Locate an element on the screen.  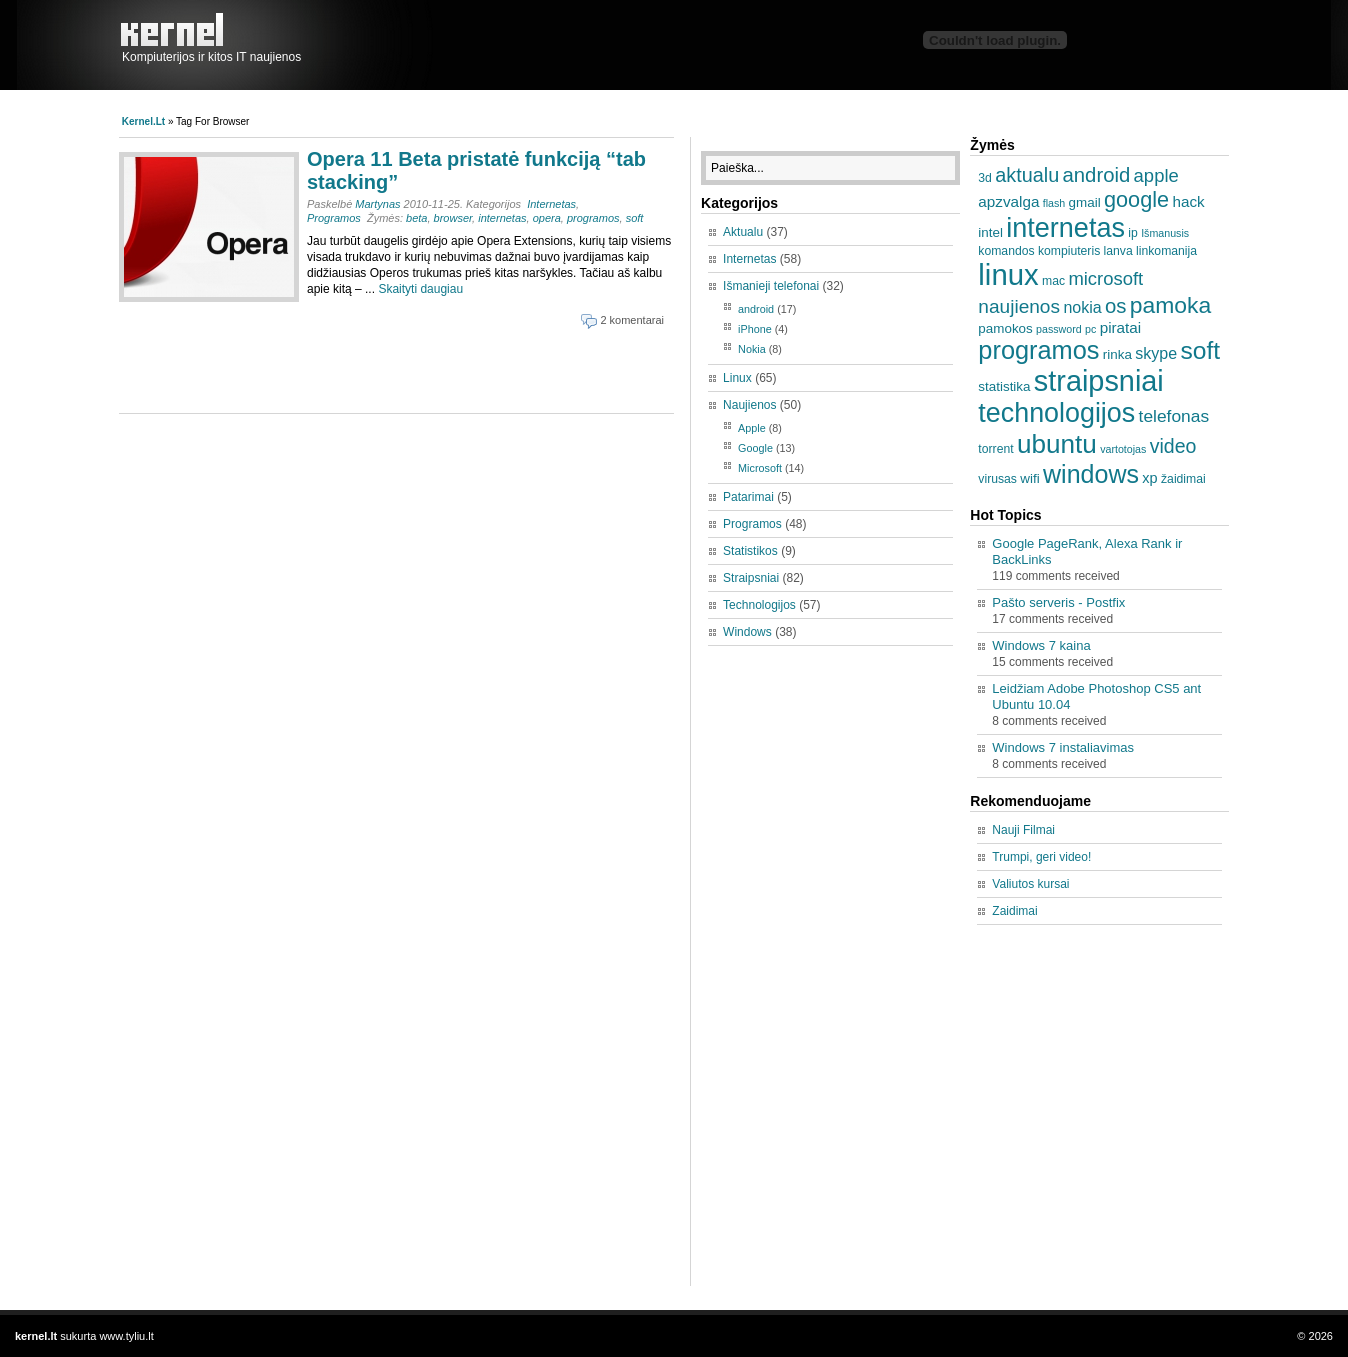
Apple is located at coordinates (752, 428).